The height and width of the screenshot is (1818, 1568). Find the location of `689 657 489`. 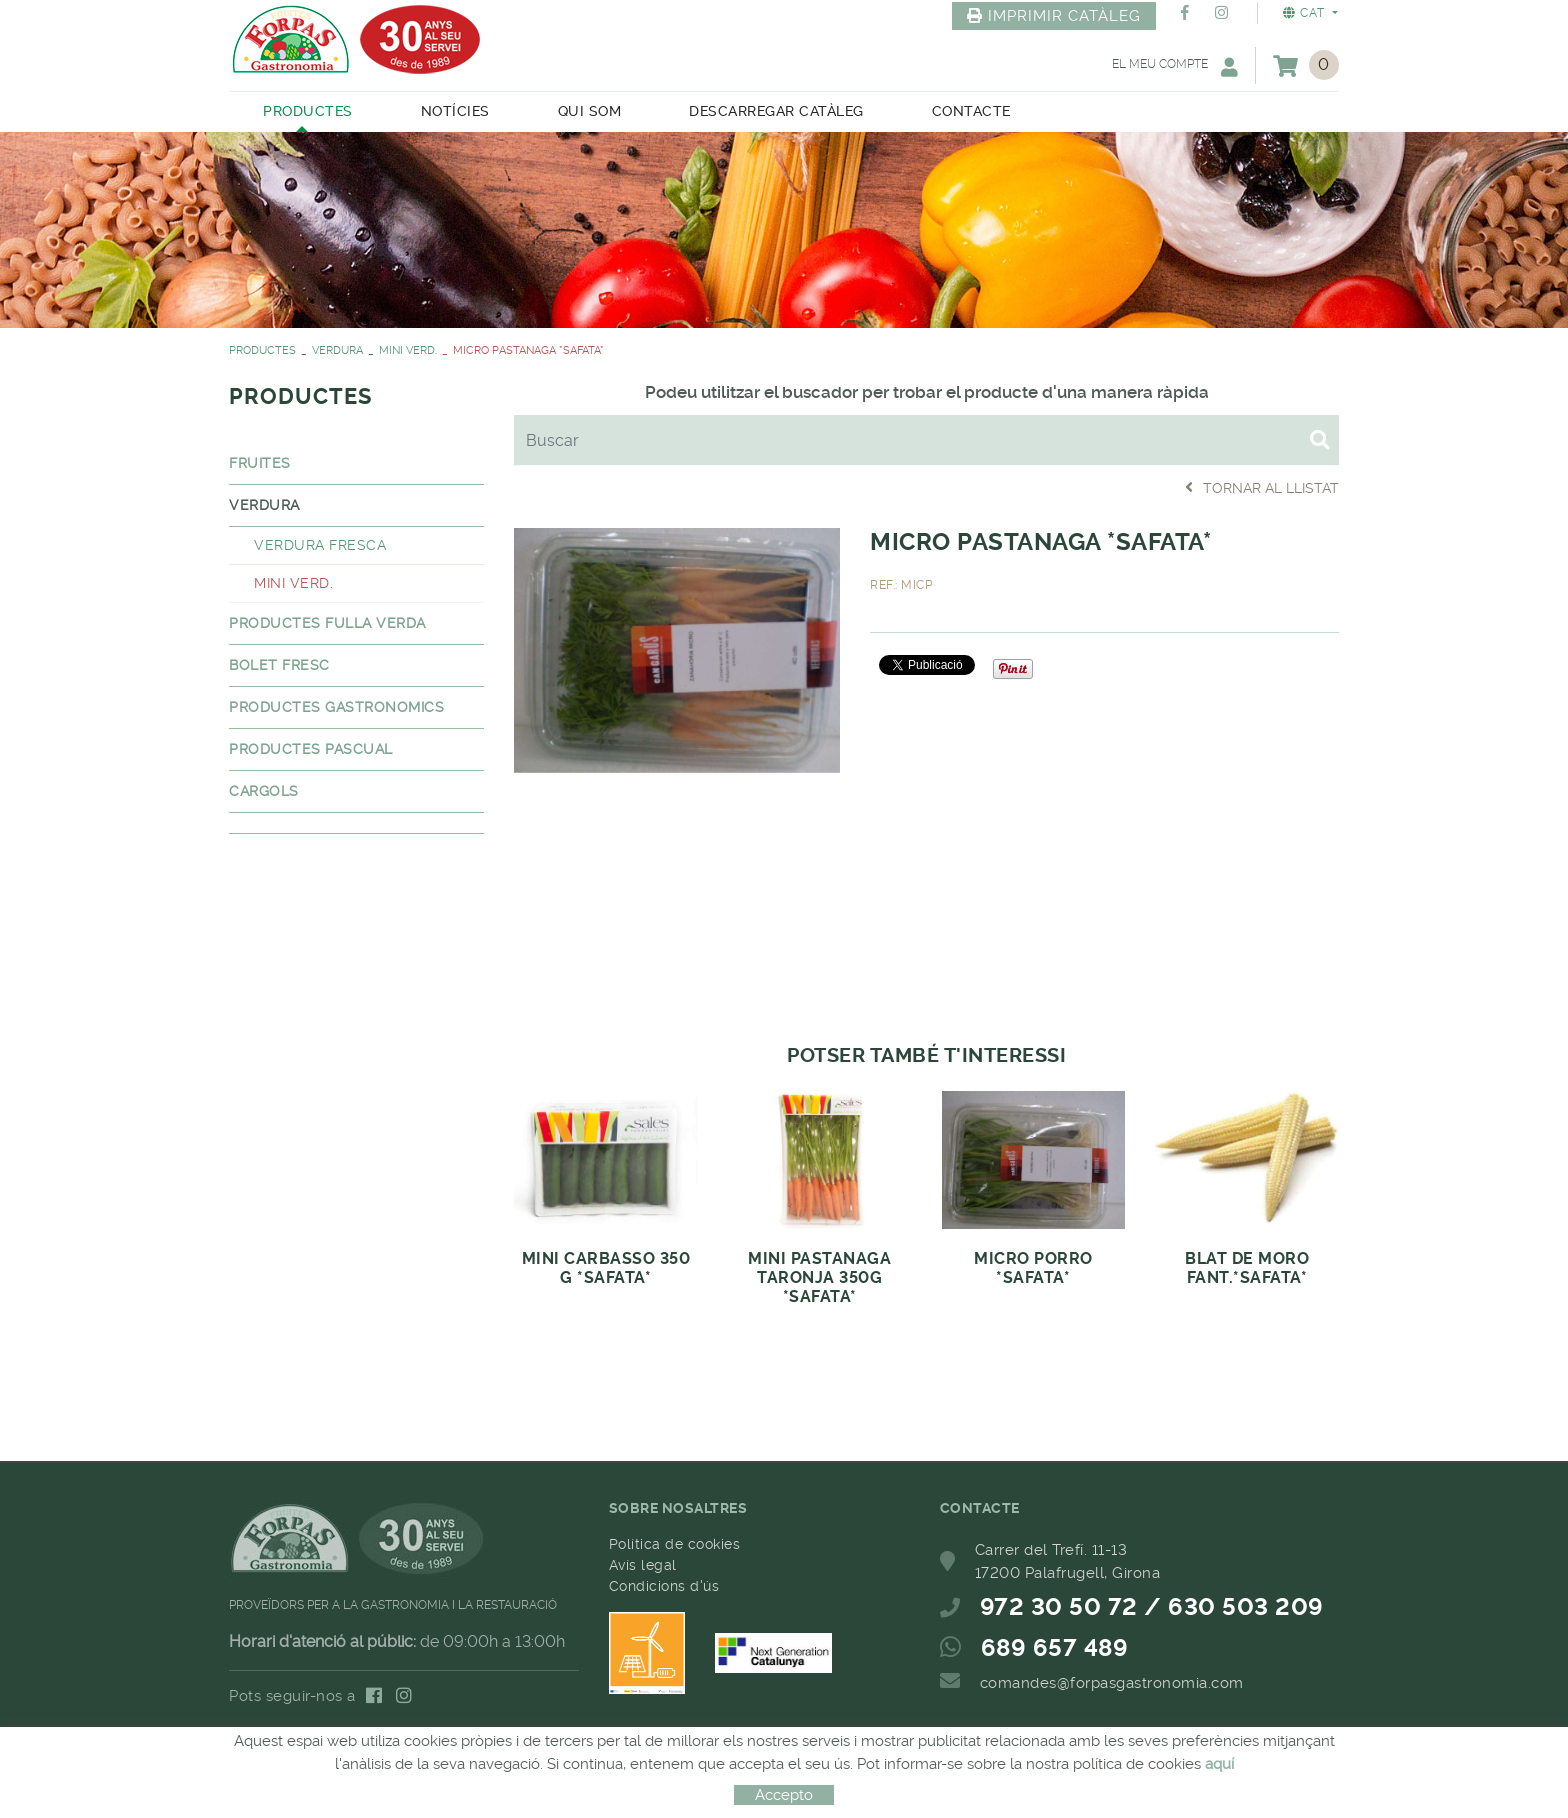

689 657 489 is located at coordinates (1055, 1648).